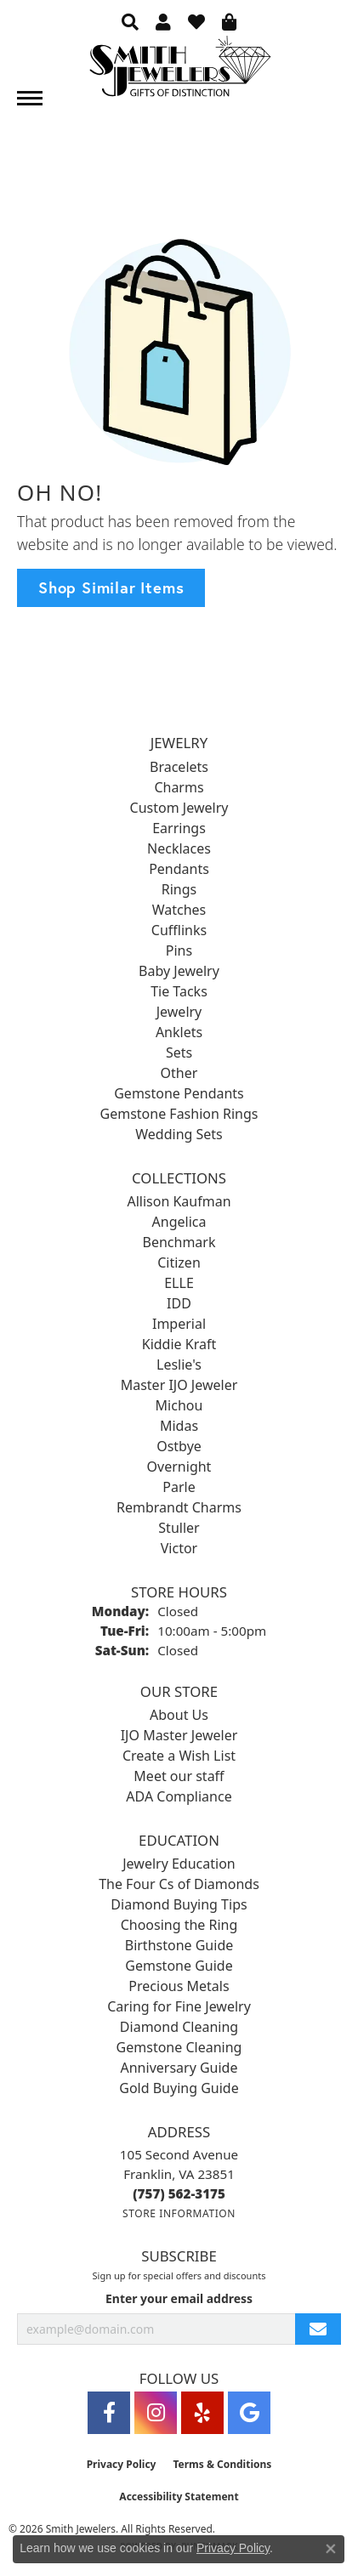 The height and width of the screenshot is (2576, 358). Describe the element at coordinates (179, 1303) in the screenshot. I see `IDD [menuitem]` at that location.